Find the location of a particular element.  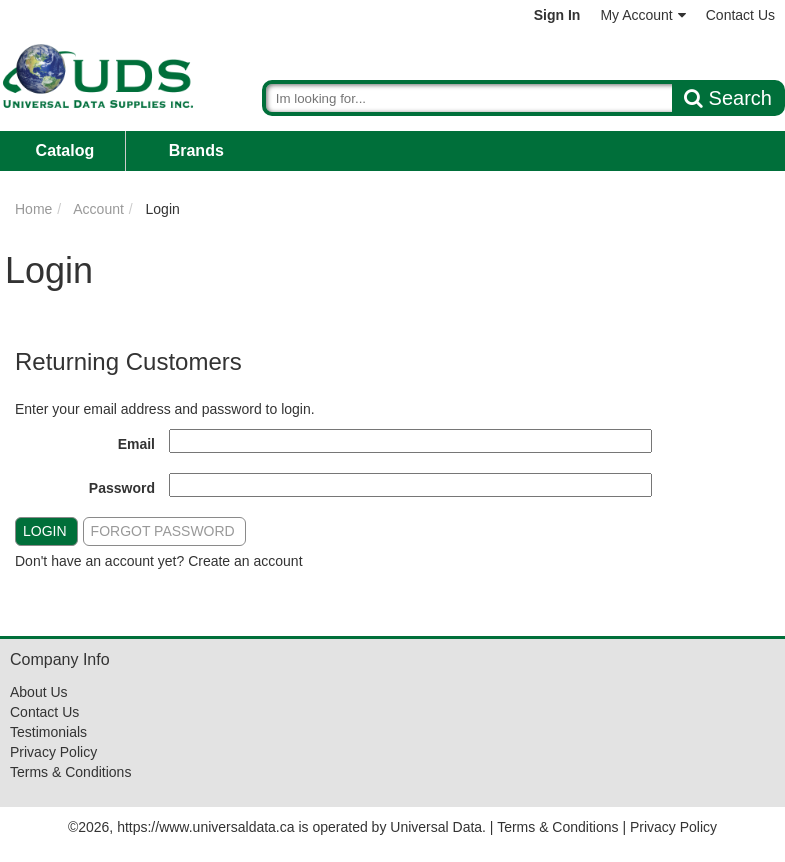

Testimonials is located at coordinates (48, 732).